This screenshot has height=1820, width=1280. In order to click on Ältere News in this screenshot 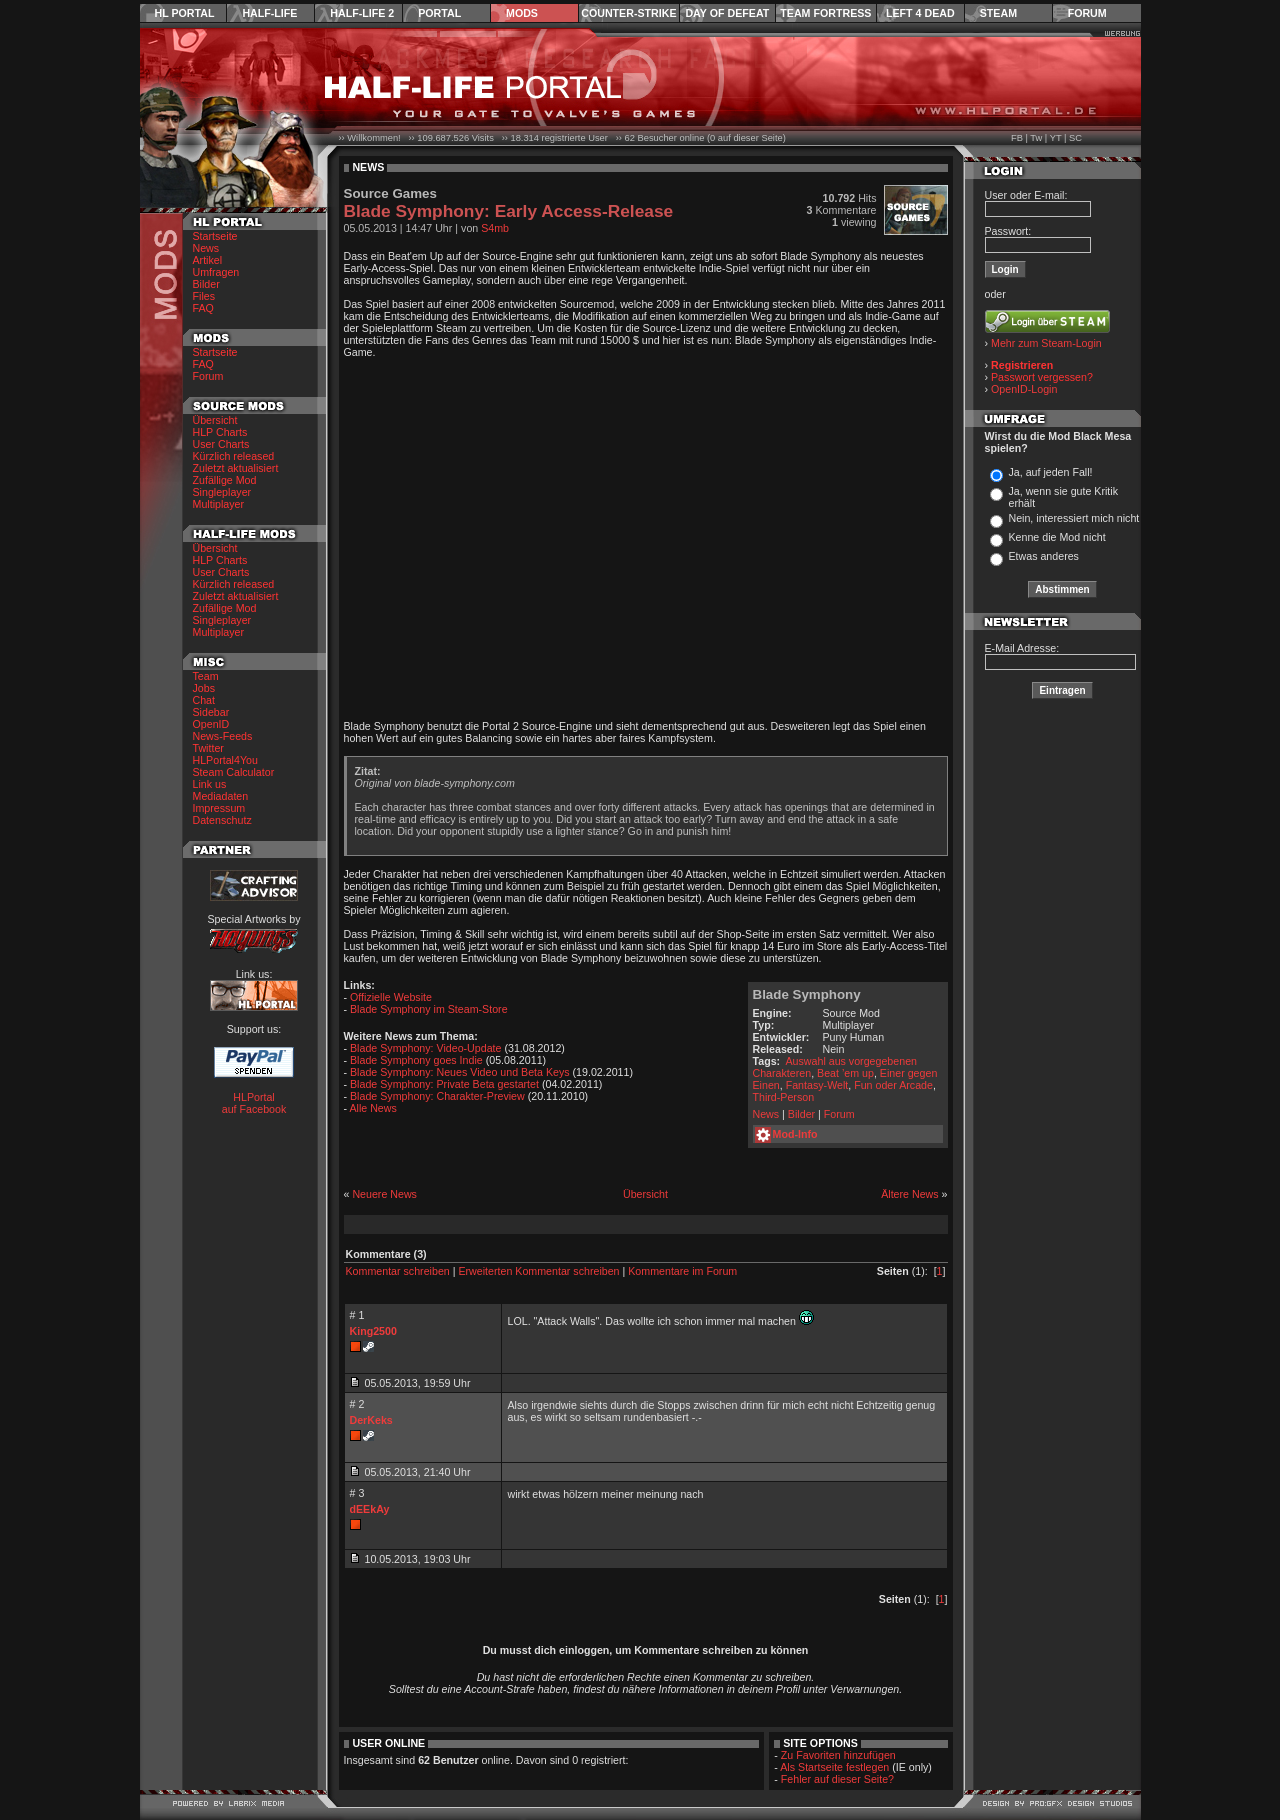, I will do `click(909, 1194)`.